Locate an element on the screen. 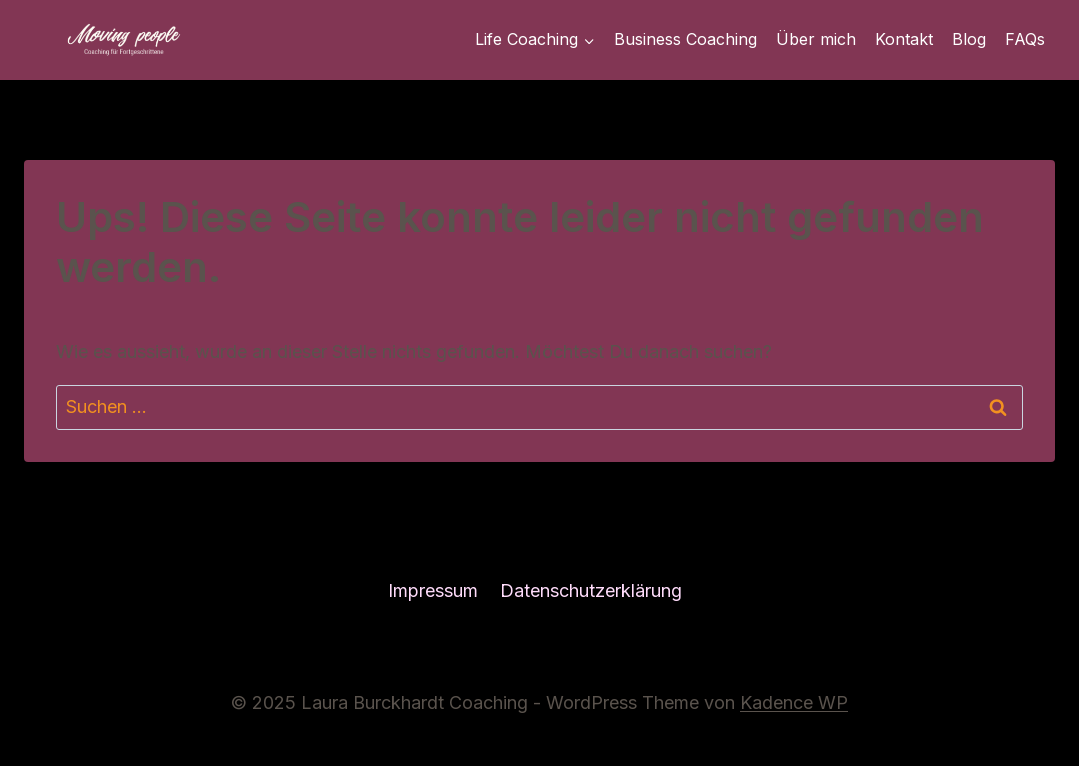 This screenshot has width=1079, height=766. Über mich is located at coordinates (816, 39).